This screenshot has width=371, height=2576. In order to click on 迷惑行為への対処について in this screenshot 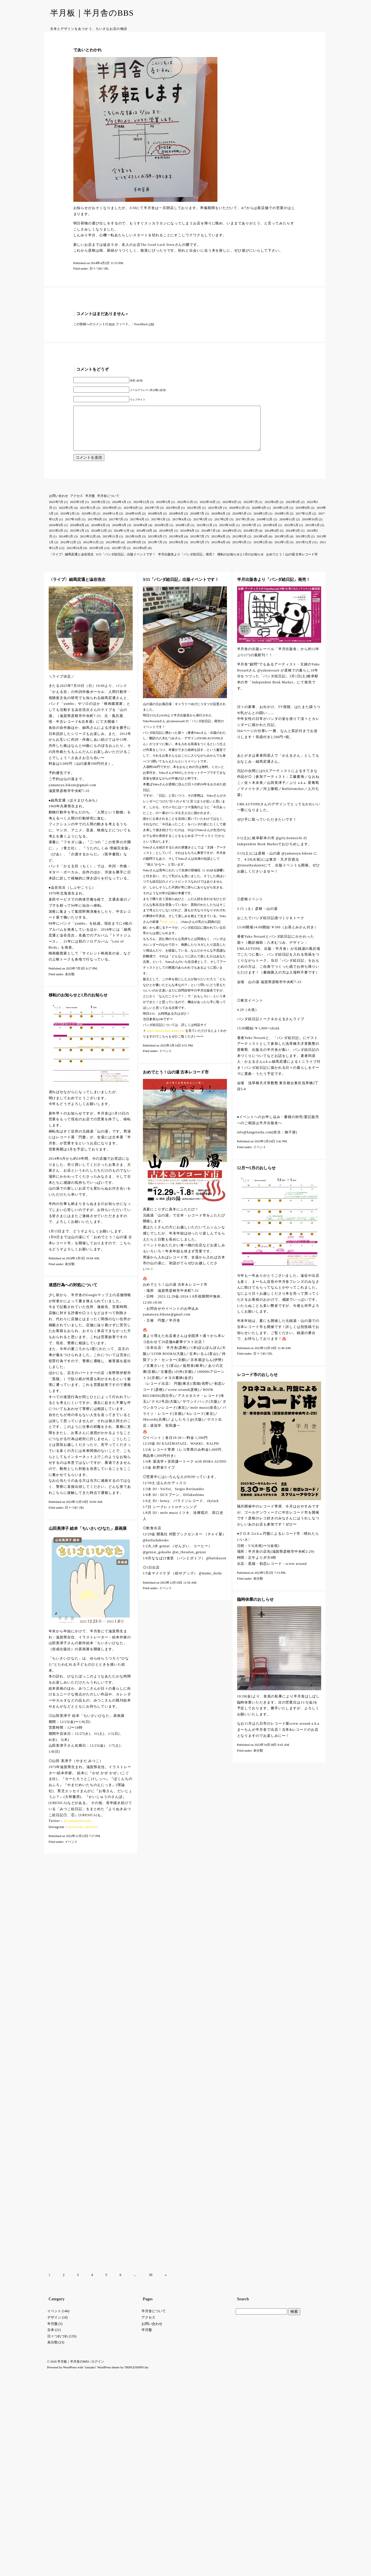, I will do `click(73, 1293)`.